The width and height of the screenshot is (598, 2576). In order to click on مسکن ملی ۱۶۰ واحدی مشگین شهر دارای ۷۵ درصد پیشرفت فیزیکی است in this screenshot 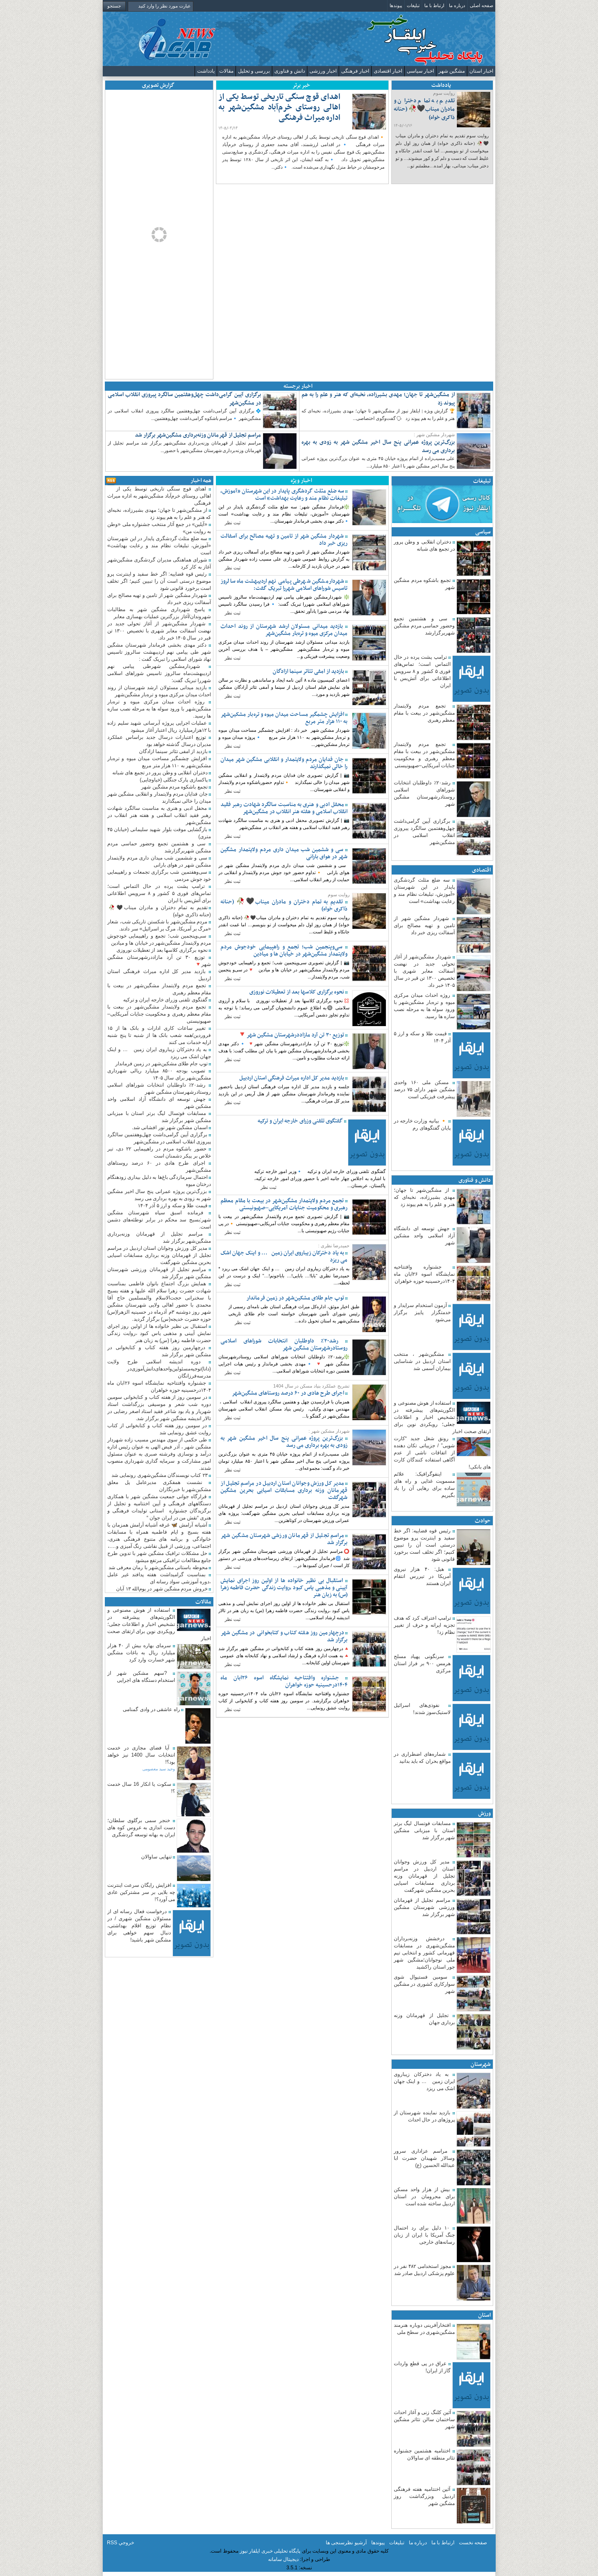, I will do `click(424, 1089)`.